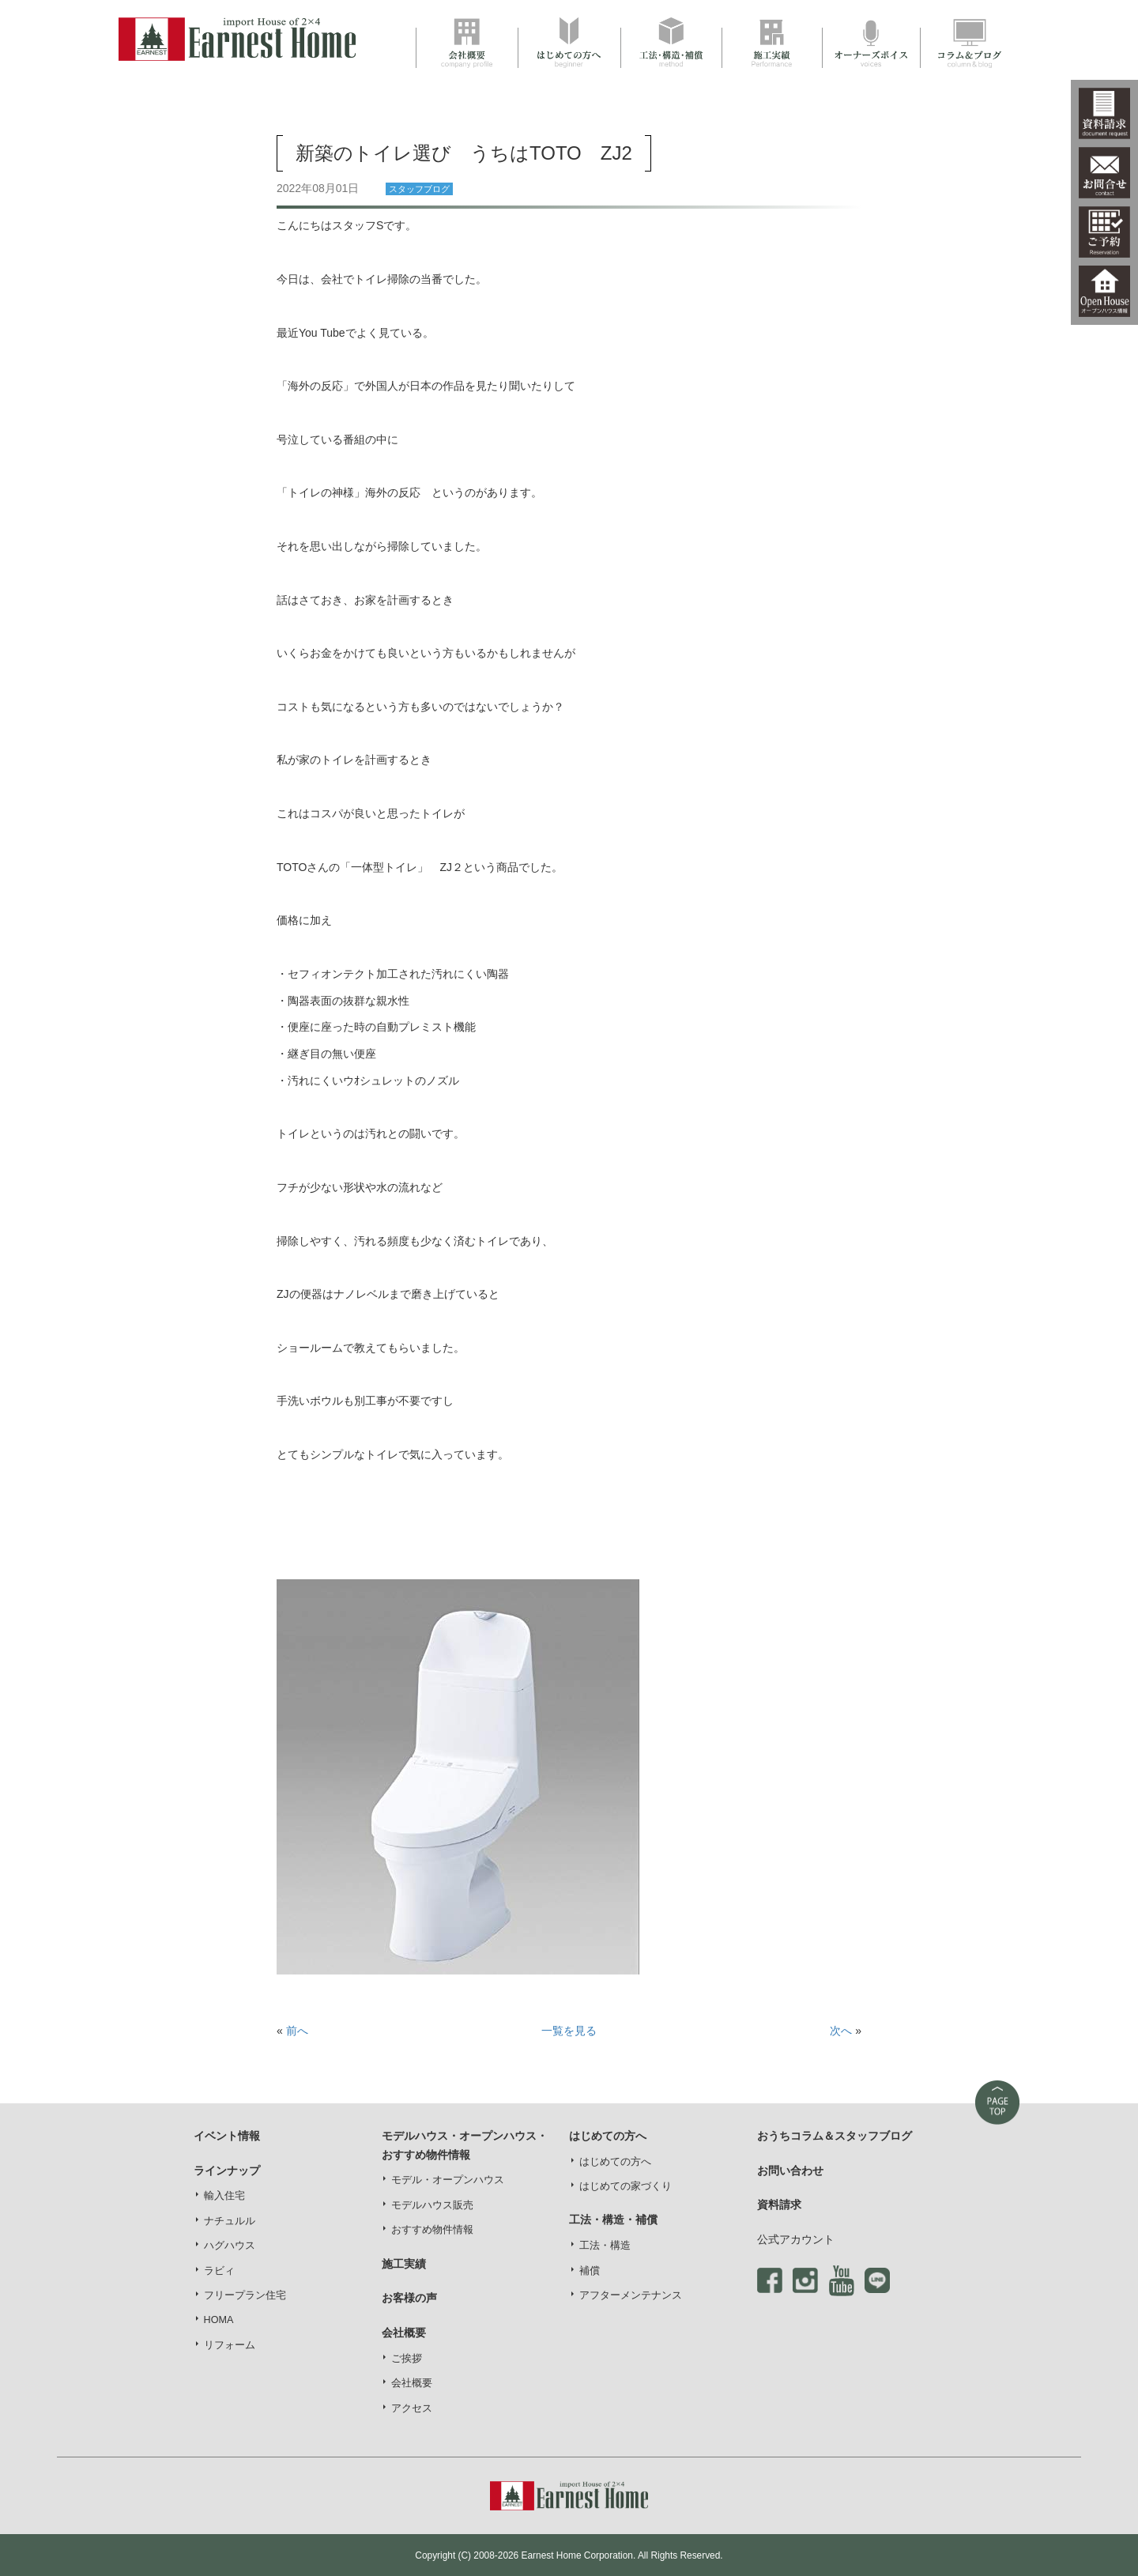 This screenshot has height=2576, width=1138. What do you see at coordinates (229, 2345) in the screenshot?
I see `リフォーム` at bounding box center [229, 2345].